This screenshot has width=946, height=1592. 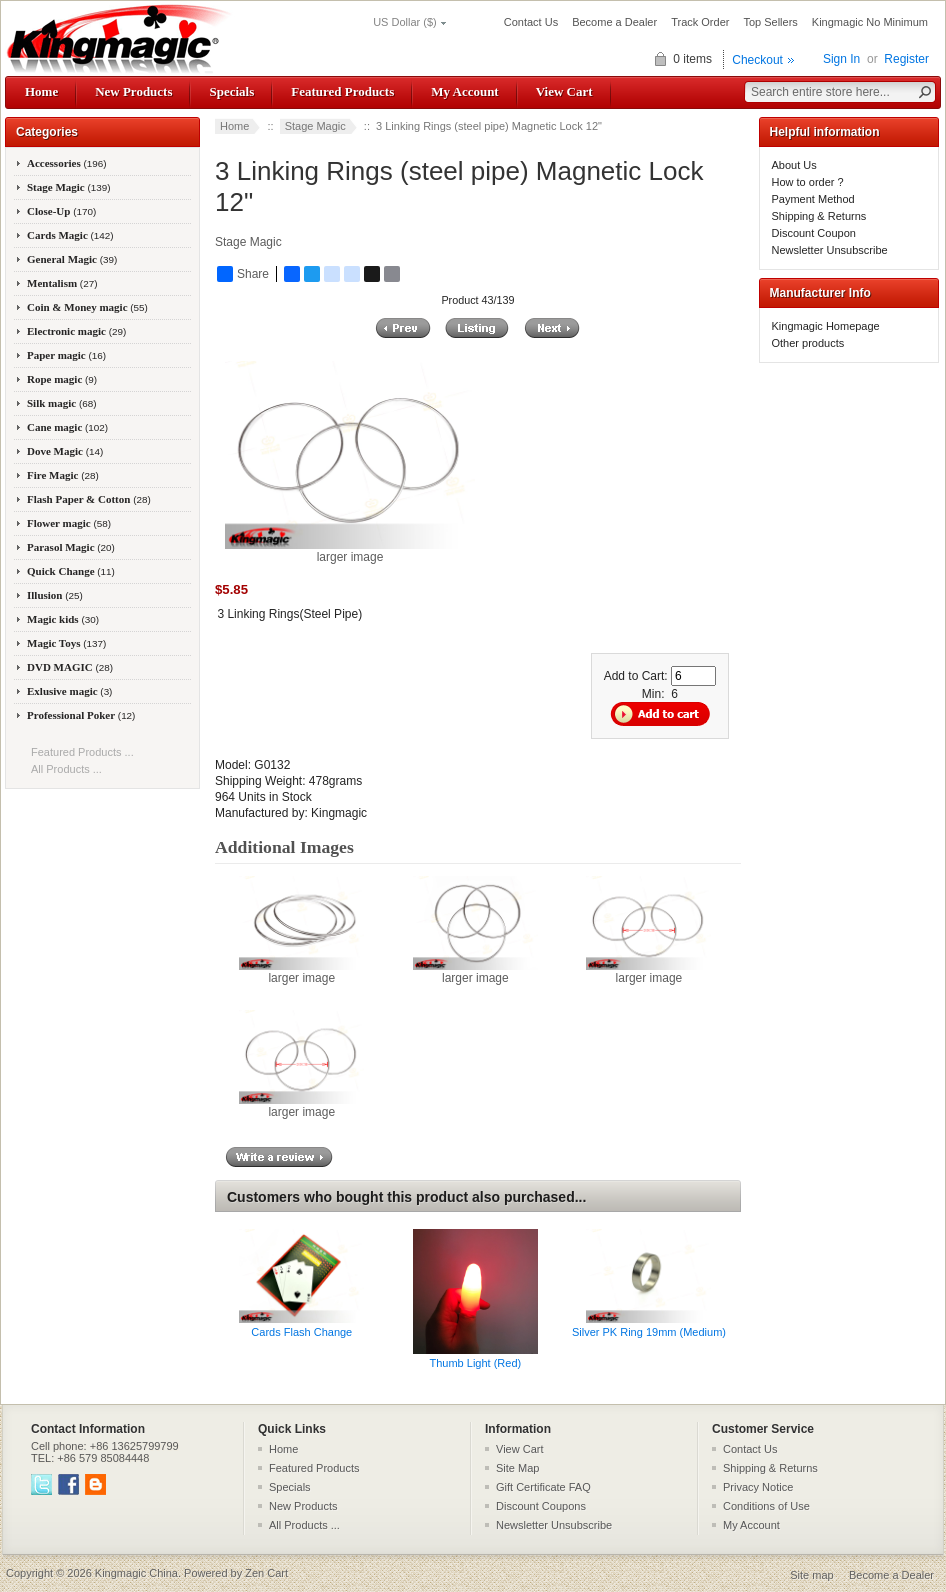 I want to click on Featured Products, so click(x=342, y=91).